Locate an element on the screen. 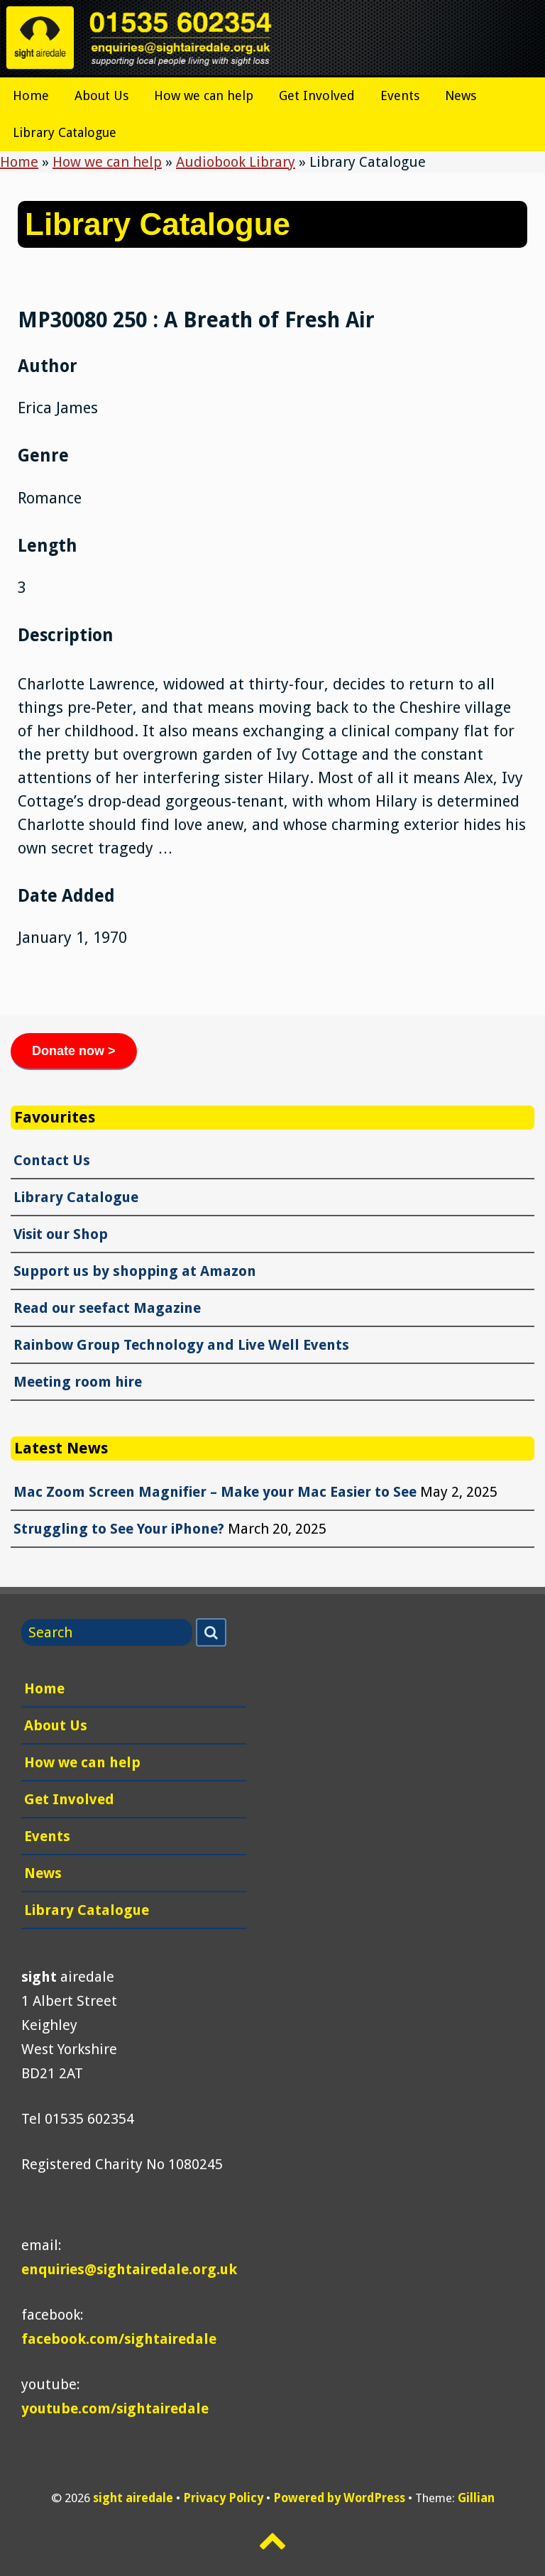 This screenshot has height=2576, width=545. Home is located at coordinates (31, 95).